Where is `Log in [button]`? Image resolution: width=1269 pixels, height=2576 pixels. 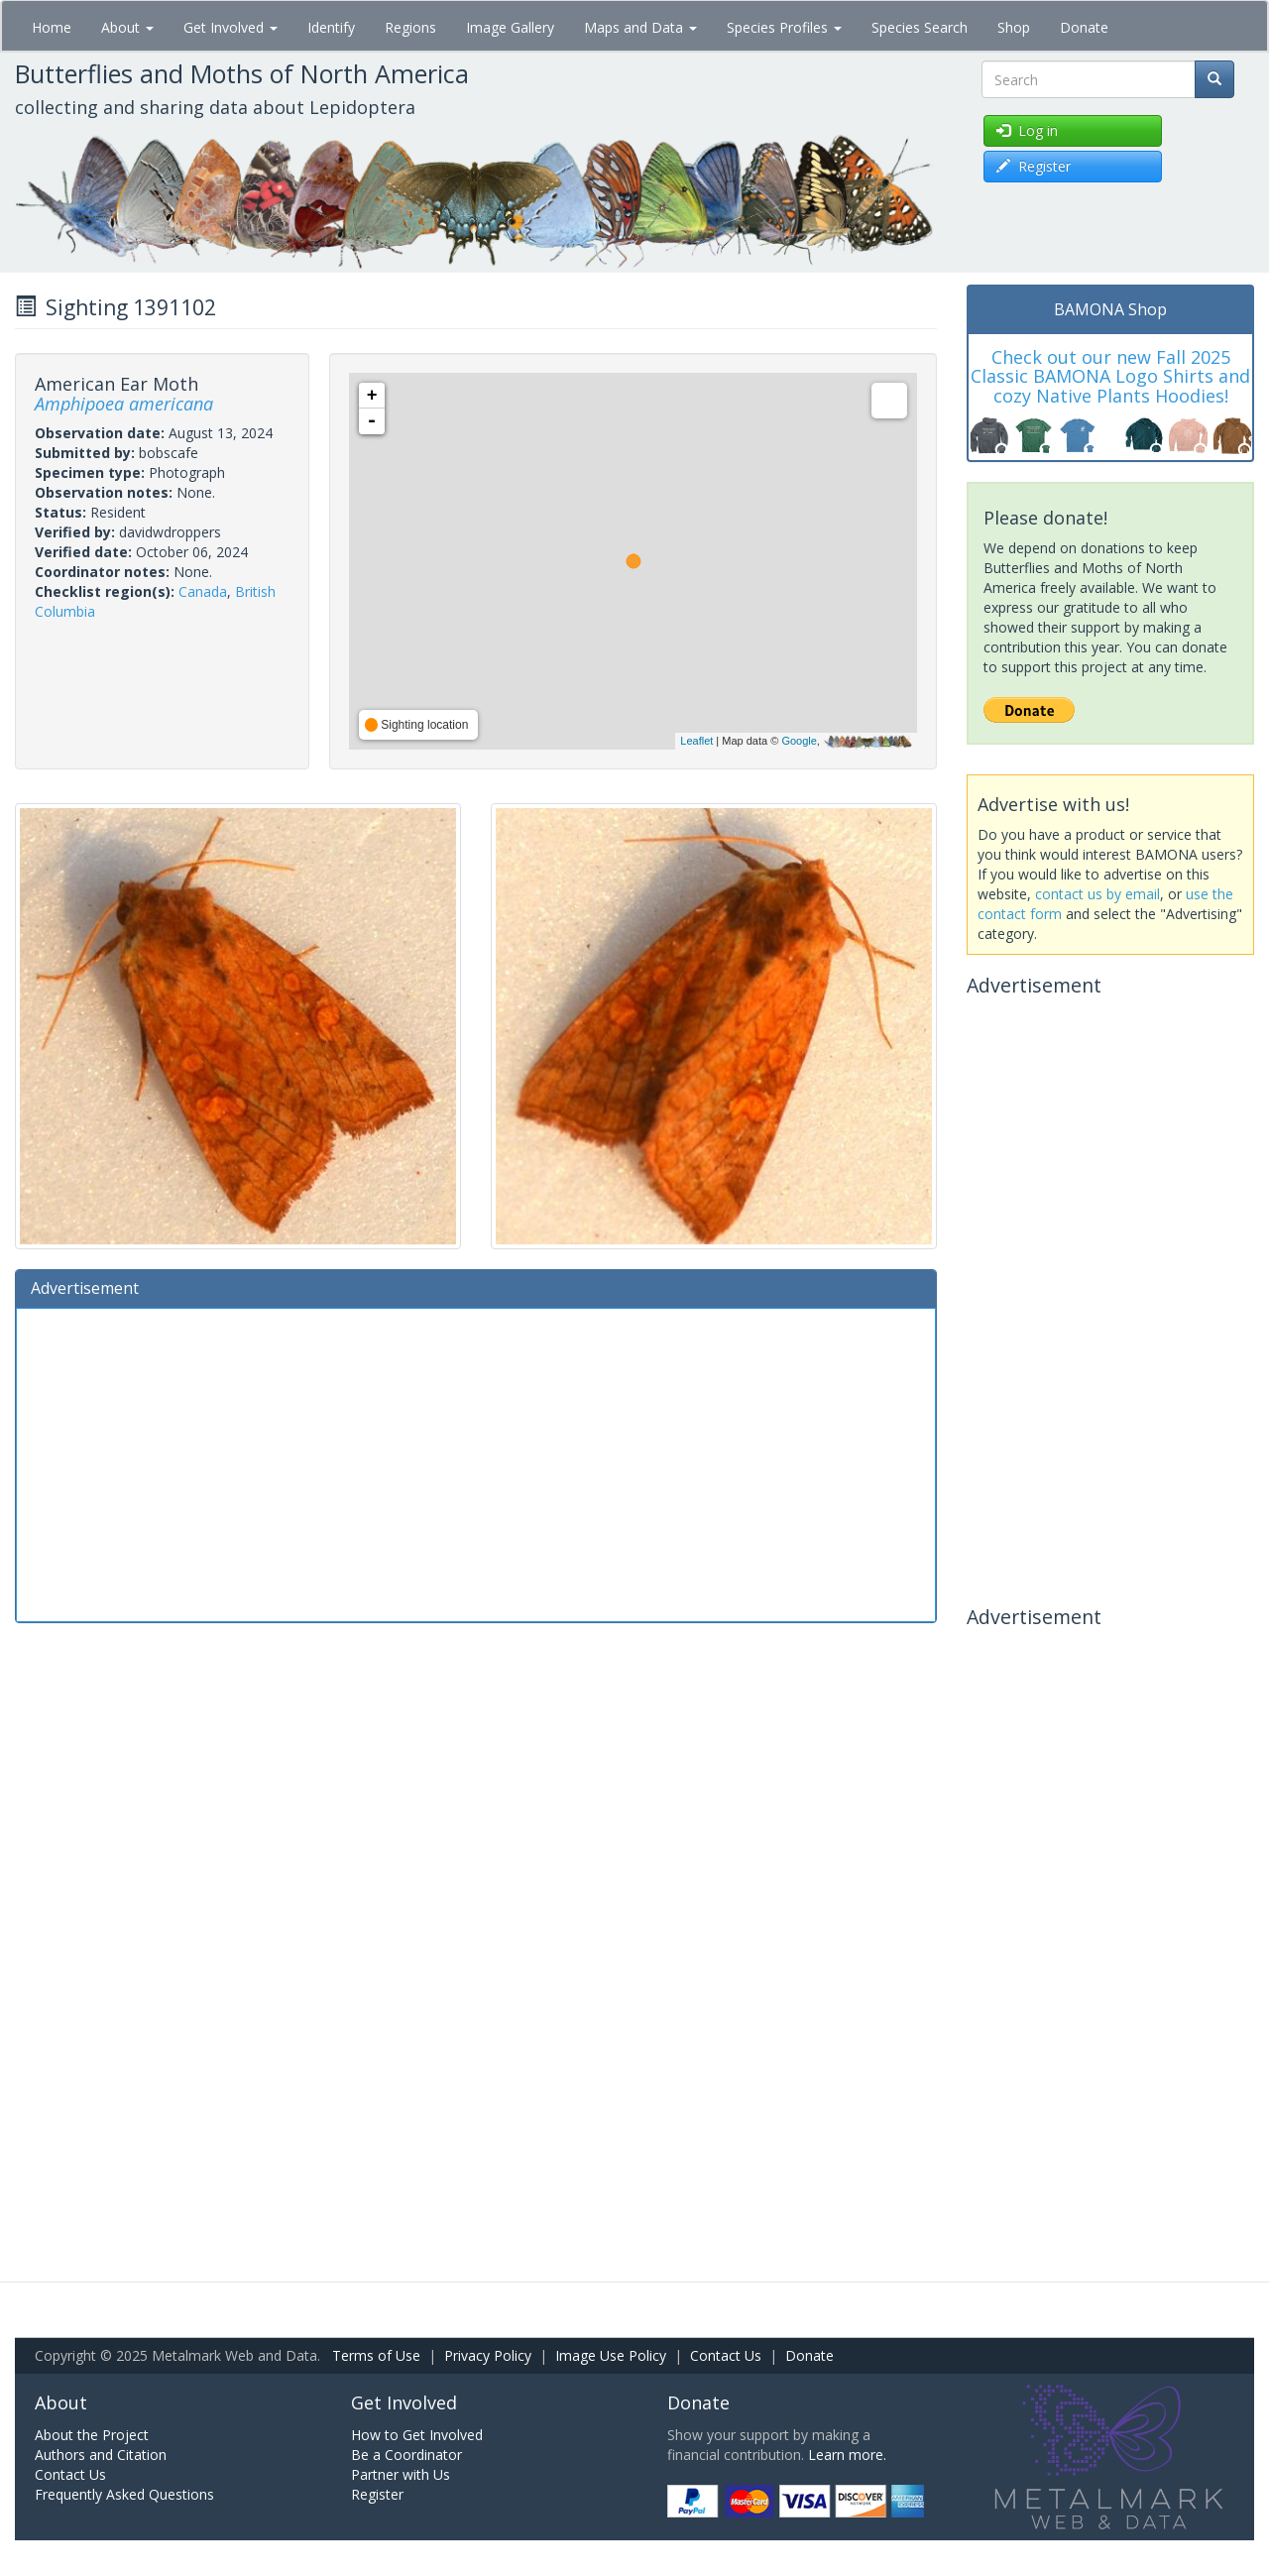 Log in [button] is located at coordinates (1027, 130).